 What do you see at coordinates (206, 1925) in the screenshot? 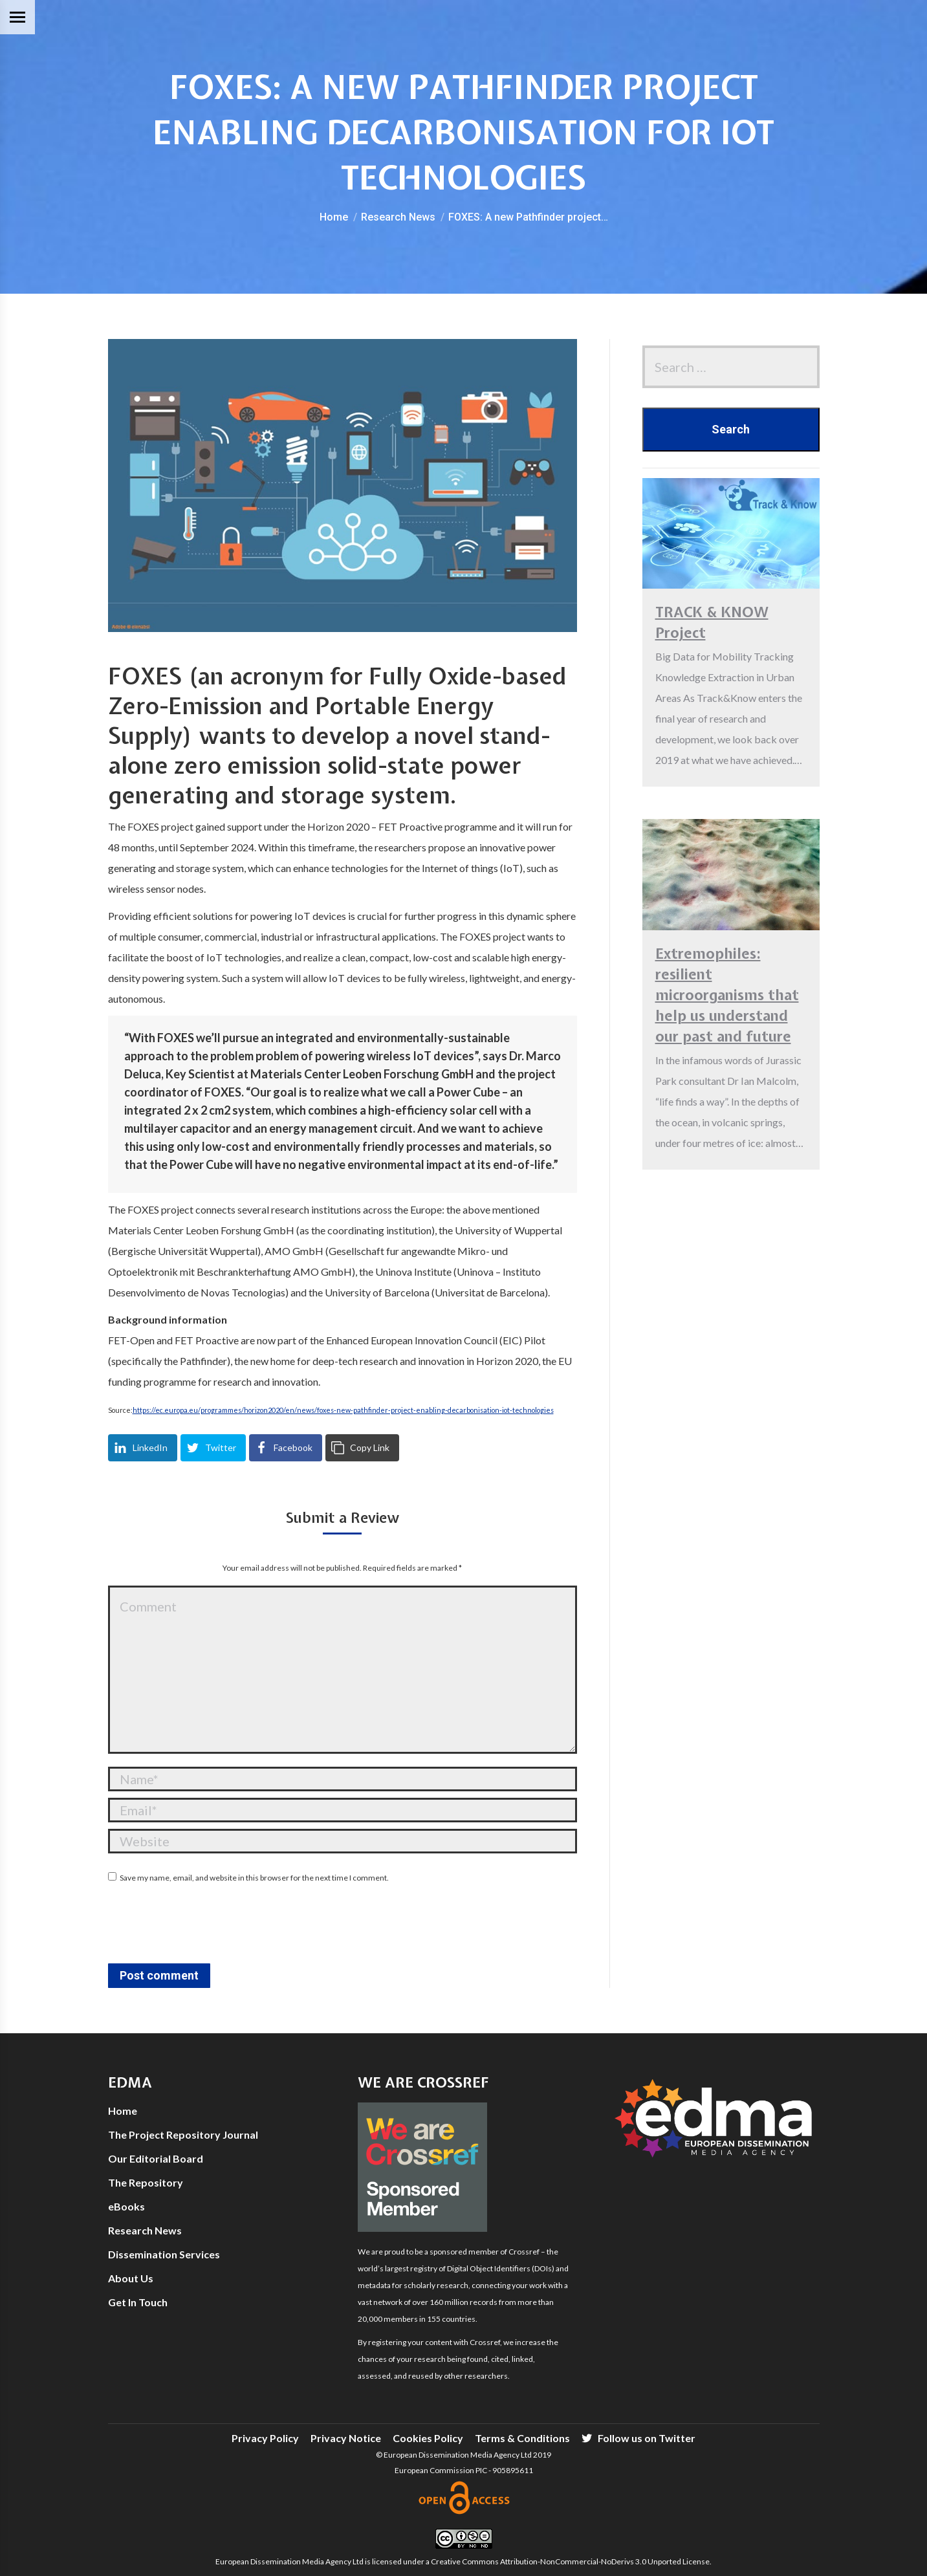
I see `[presentation]` at bounding box center [206, 1925].